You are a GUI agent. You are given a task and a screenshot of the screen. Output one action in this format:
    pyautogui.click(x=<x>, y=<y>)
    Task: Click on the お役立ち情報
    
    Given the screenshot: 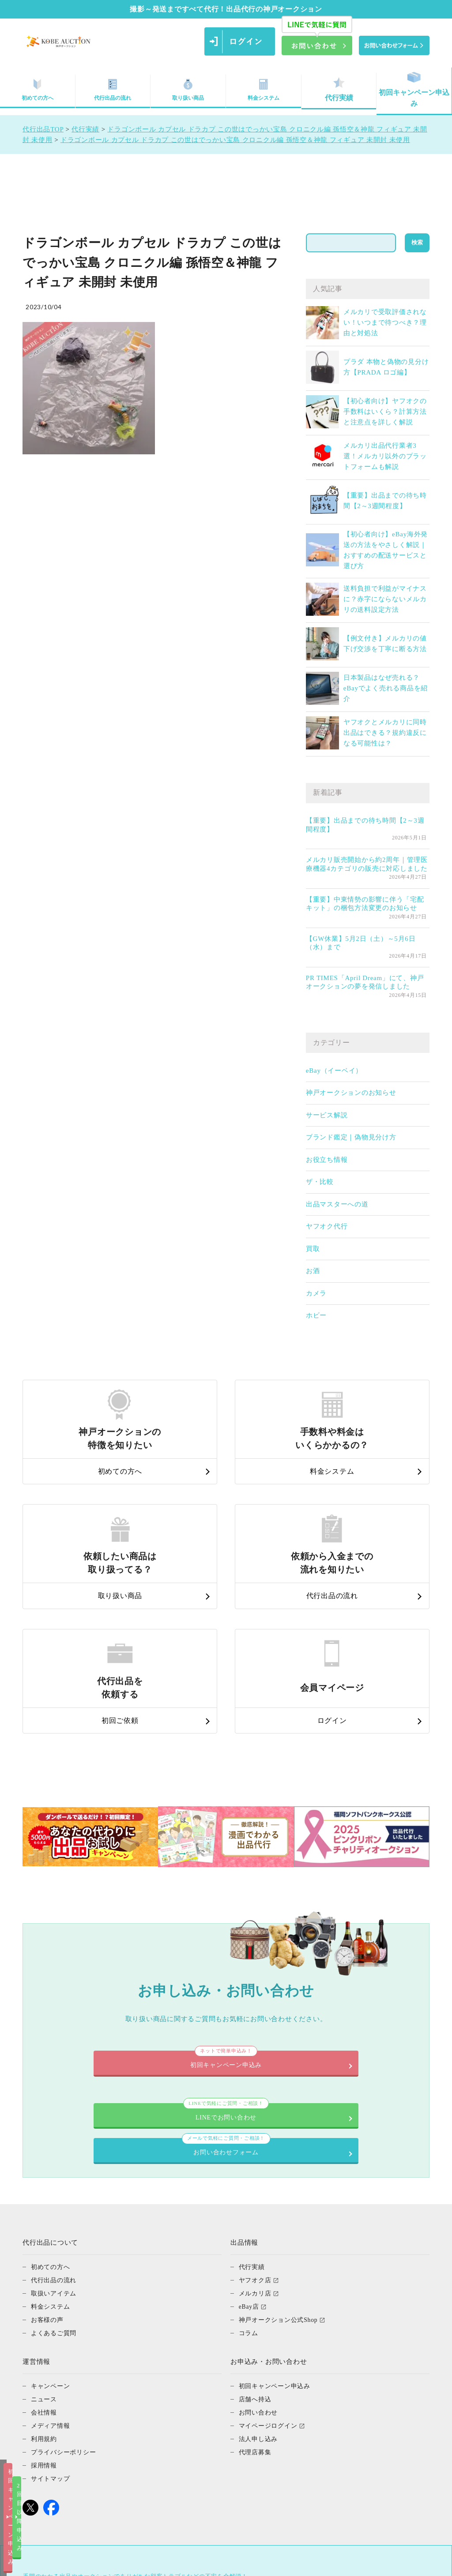 What is the action you would take?
    pyautogui.click(x=327, y=1159)
    